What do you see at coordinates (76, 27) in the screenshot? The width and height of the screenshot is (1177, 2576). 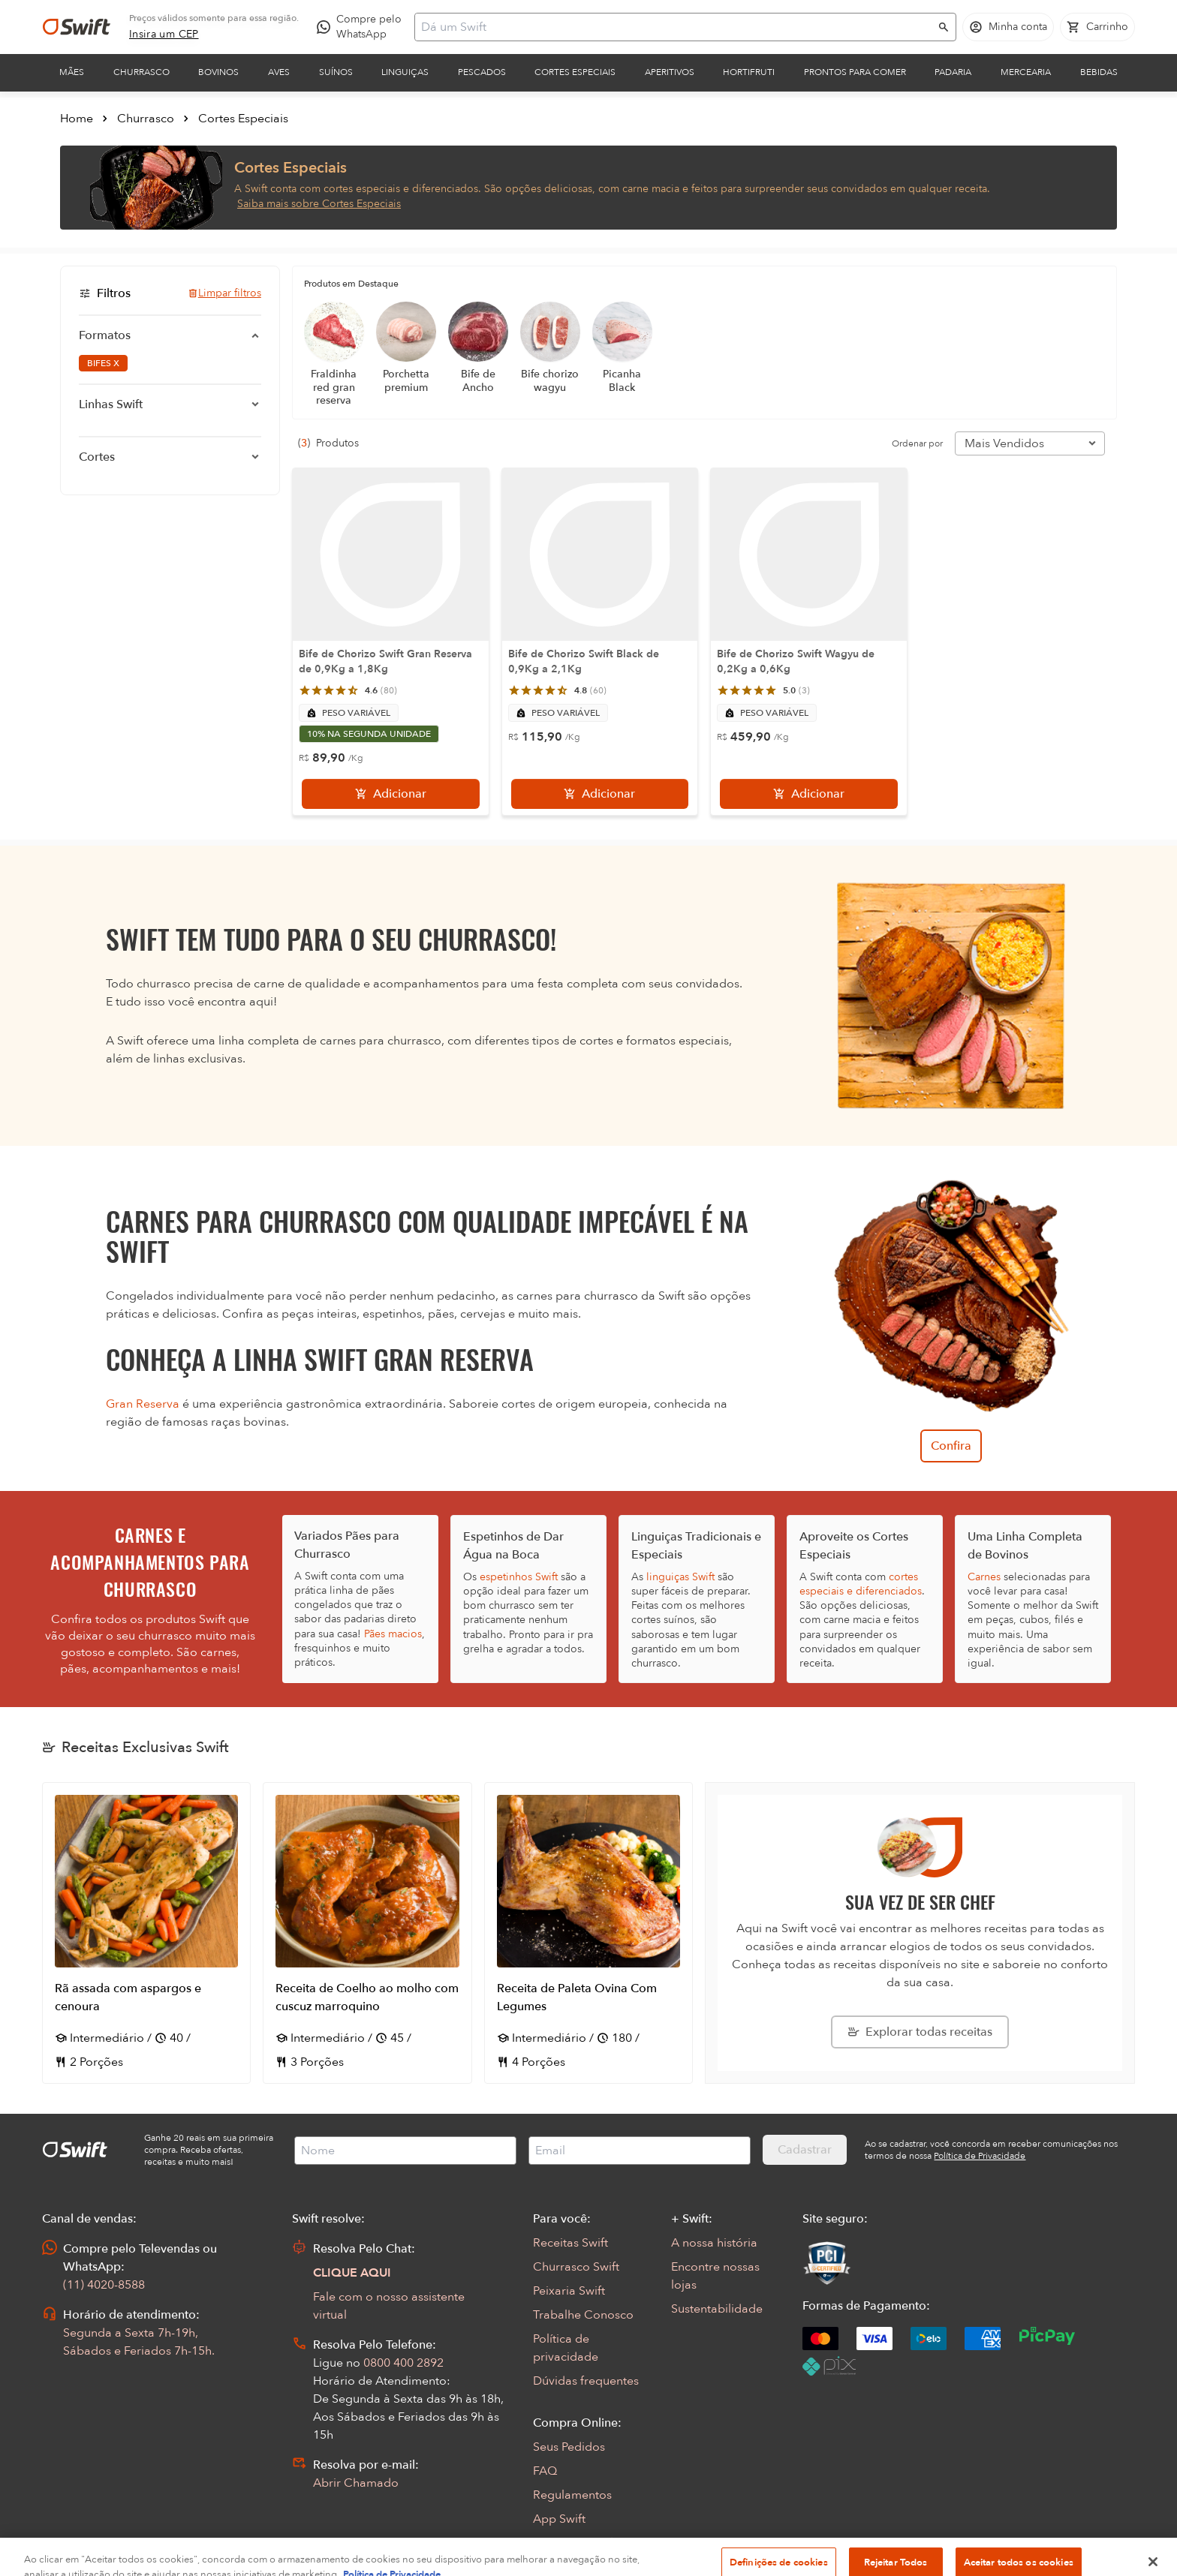 I see `[Ir para página inicial]` at bounding box center [76, 27].